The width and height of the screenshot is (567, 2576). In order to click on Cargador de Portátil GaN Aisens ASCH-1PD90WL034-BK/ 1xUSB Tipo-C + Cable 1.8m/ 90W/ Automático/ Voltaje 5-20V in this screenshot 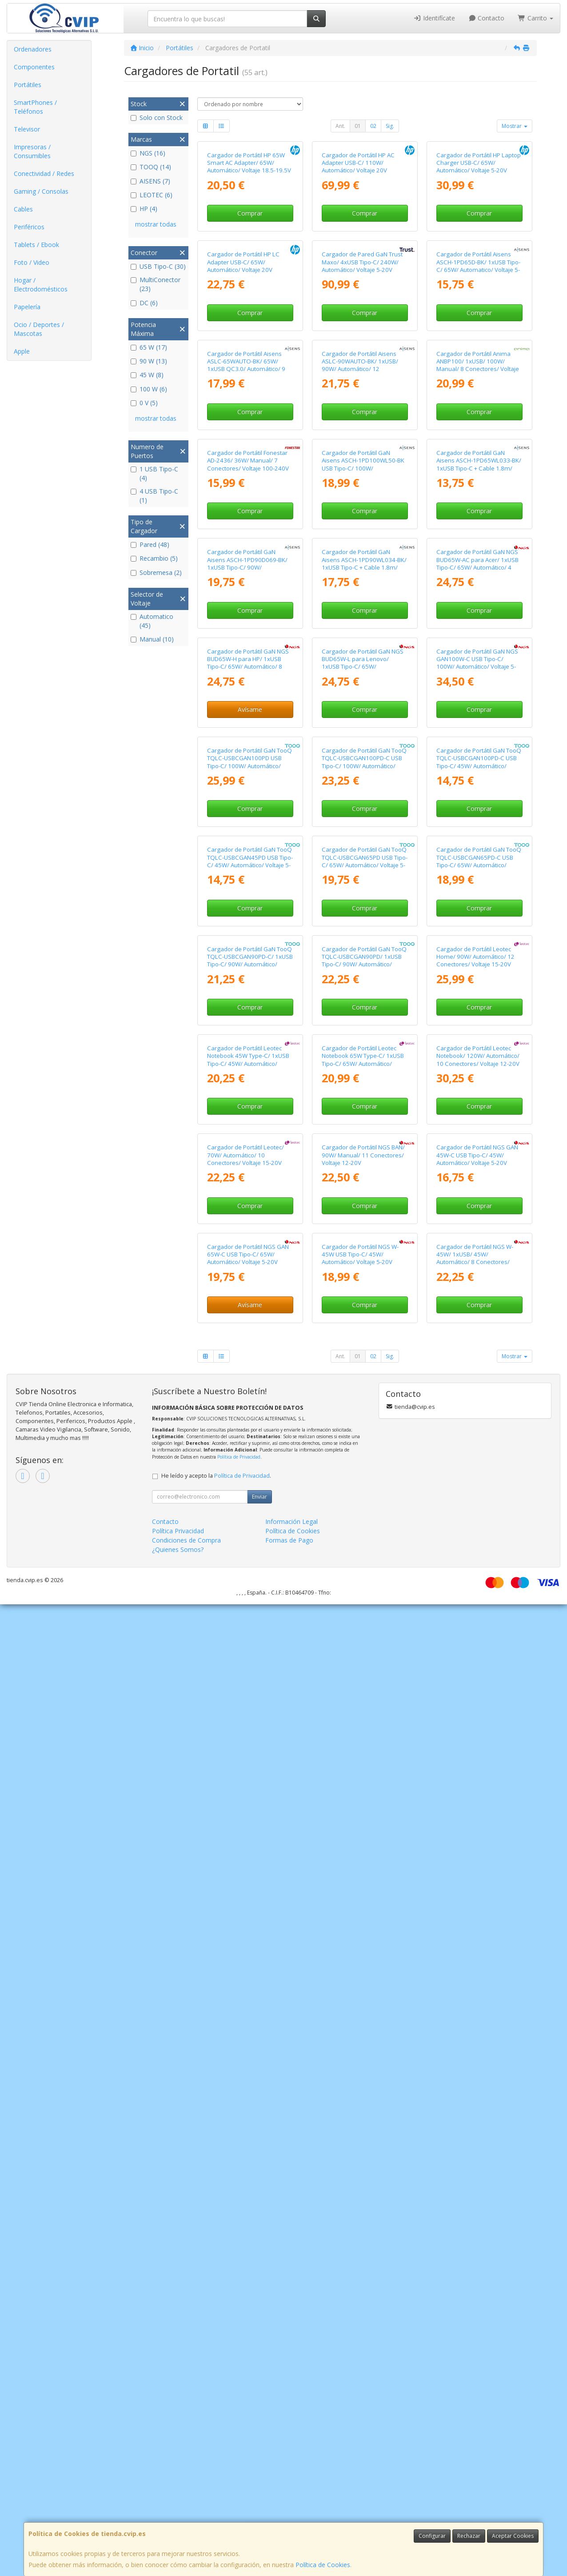, I will do `click(364, 972)`.